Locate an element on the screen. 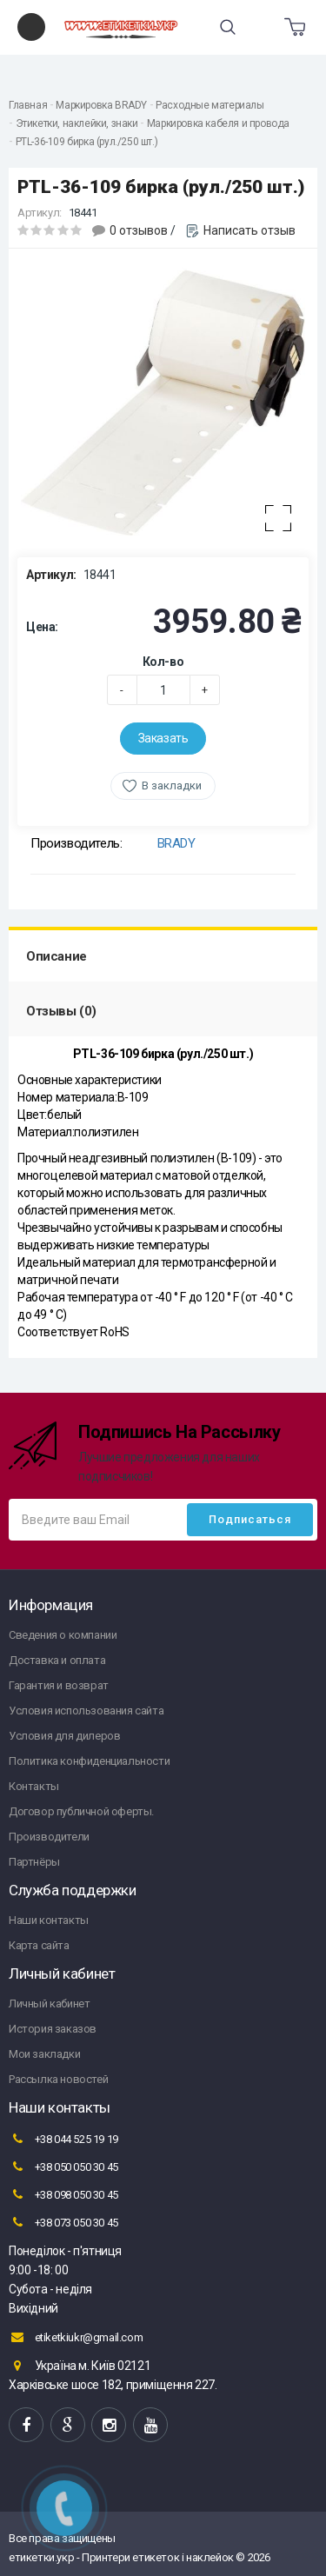 Image resolution: width=326 pixels, height=2576 pixels. Написать отзыв is located at coordinates (249, 230).